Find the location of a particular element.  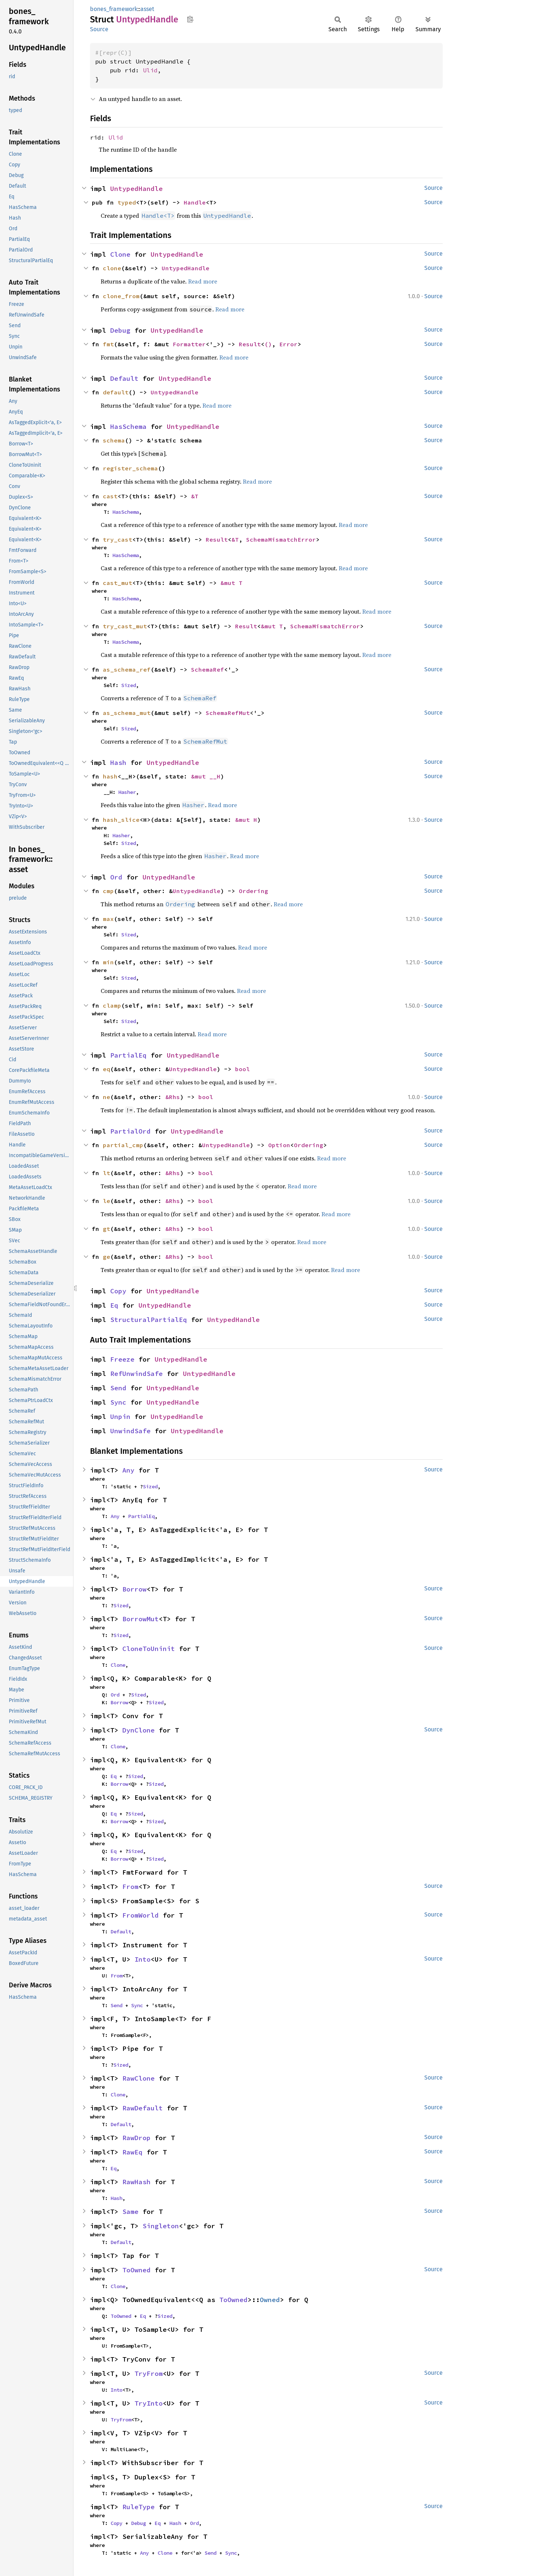

Any is located at coordinates (128, 1470).